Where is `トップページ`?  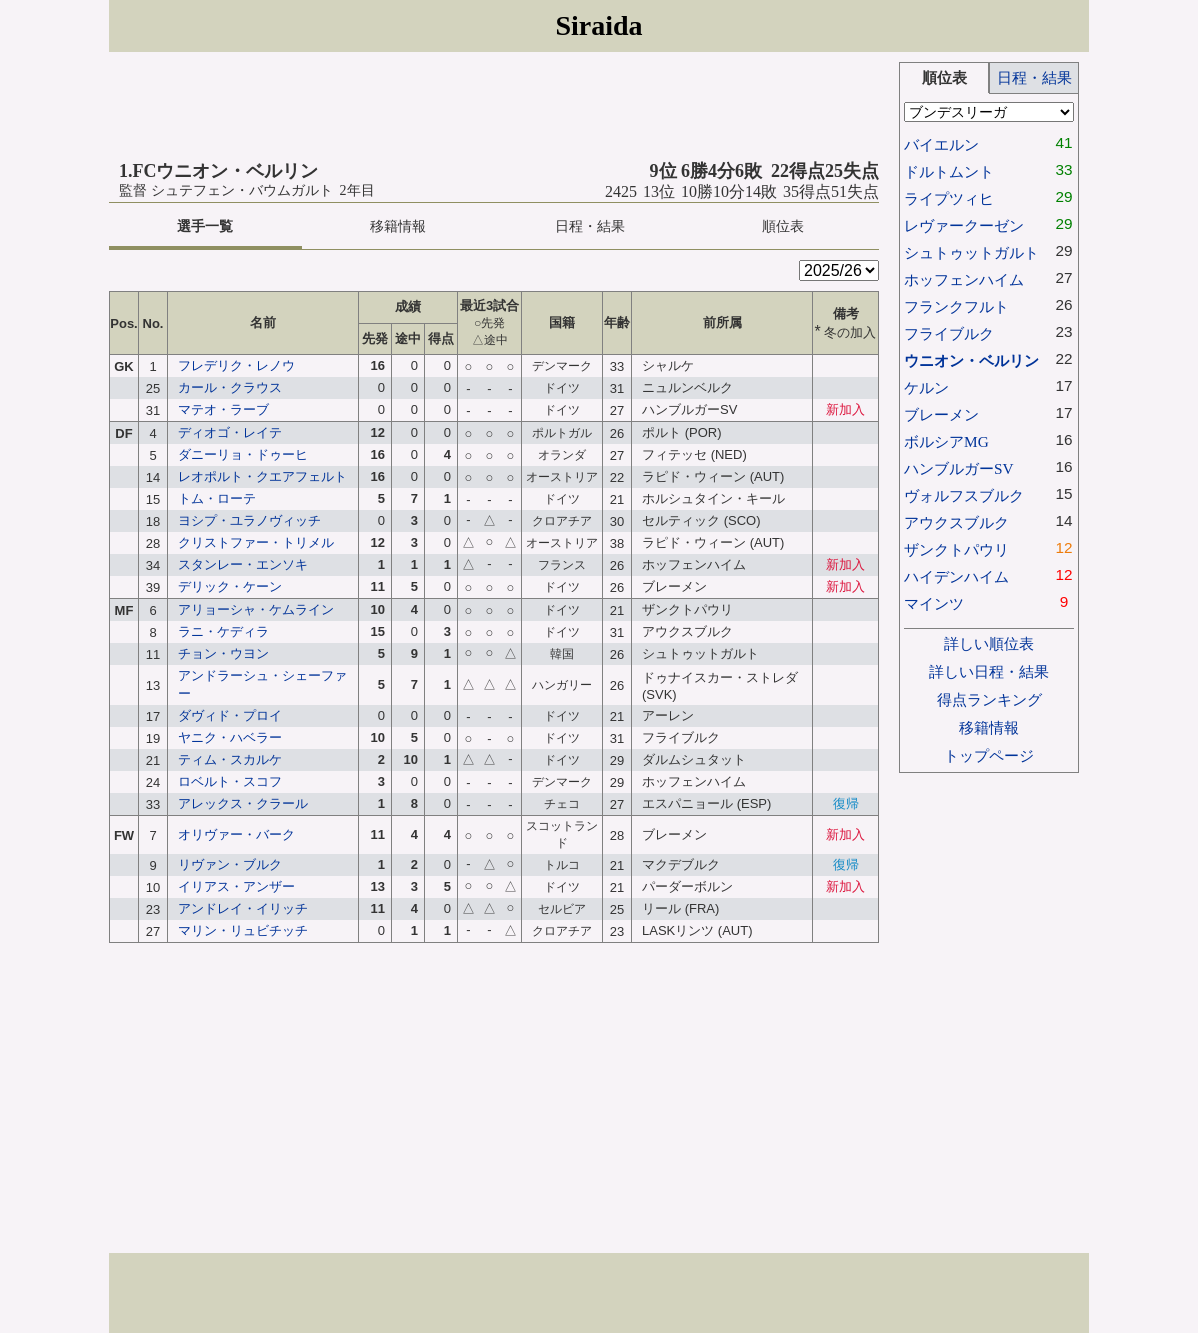
トップページ is located at coordinates (989, 755).